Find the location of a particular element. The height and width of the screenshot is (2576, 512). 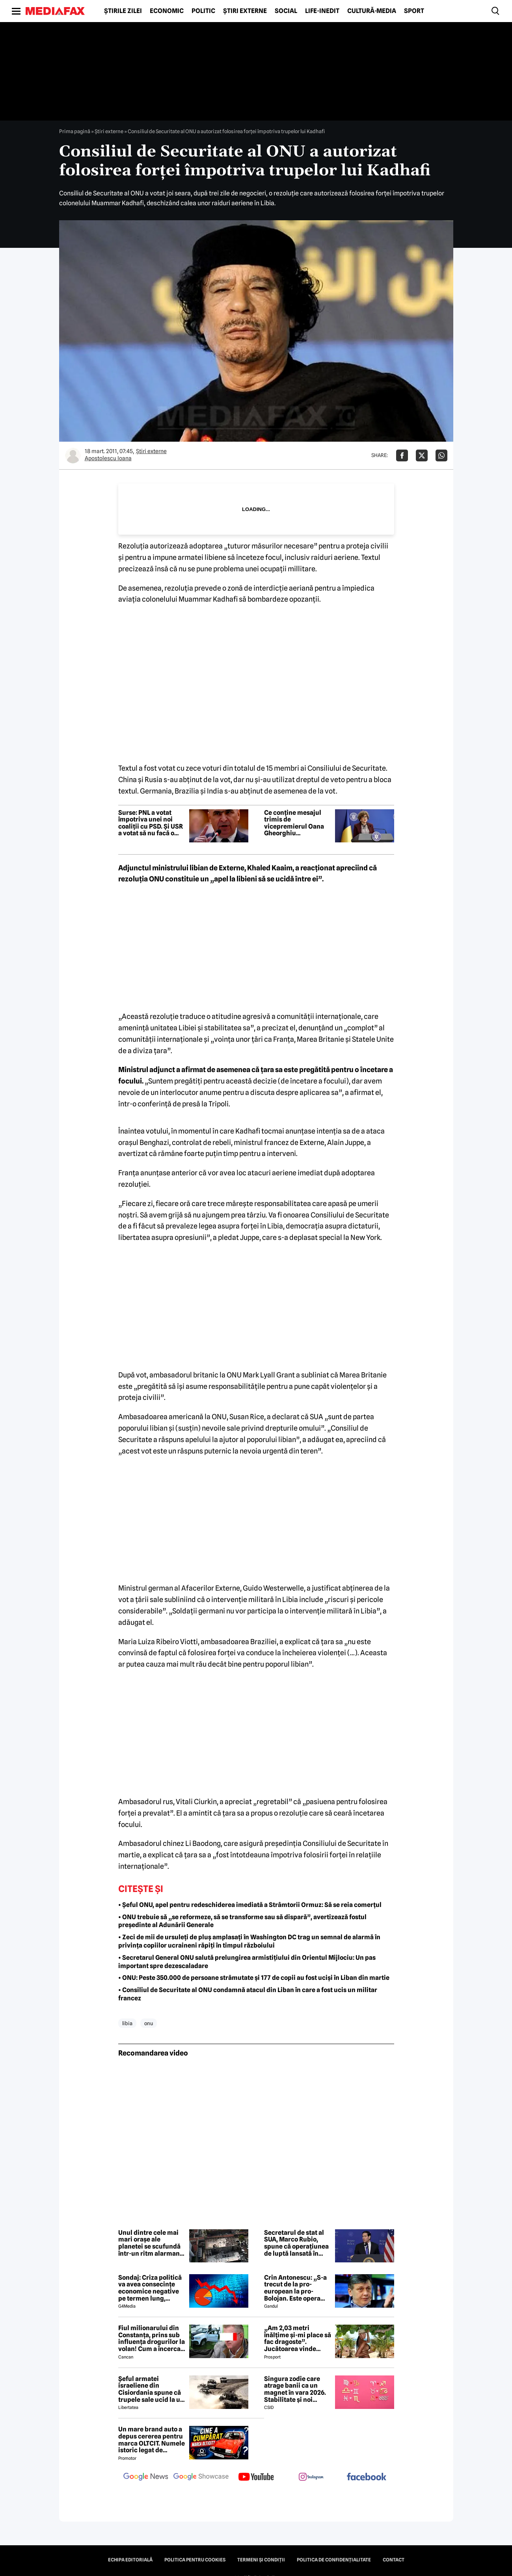

Sondaj: Criza politică va avea consecințe economice negative pe termen lung, consideră aproape 80% dintre respondenți is located at coordinates (150, 2288).